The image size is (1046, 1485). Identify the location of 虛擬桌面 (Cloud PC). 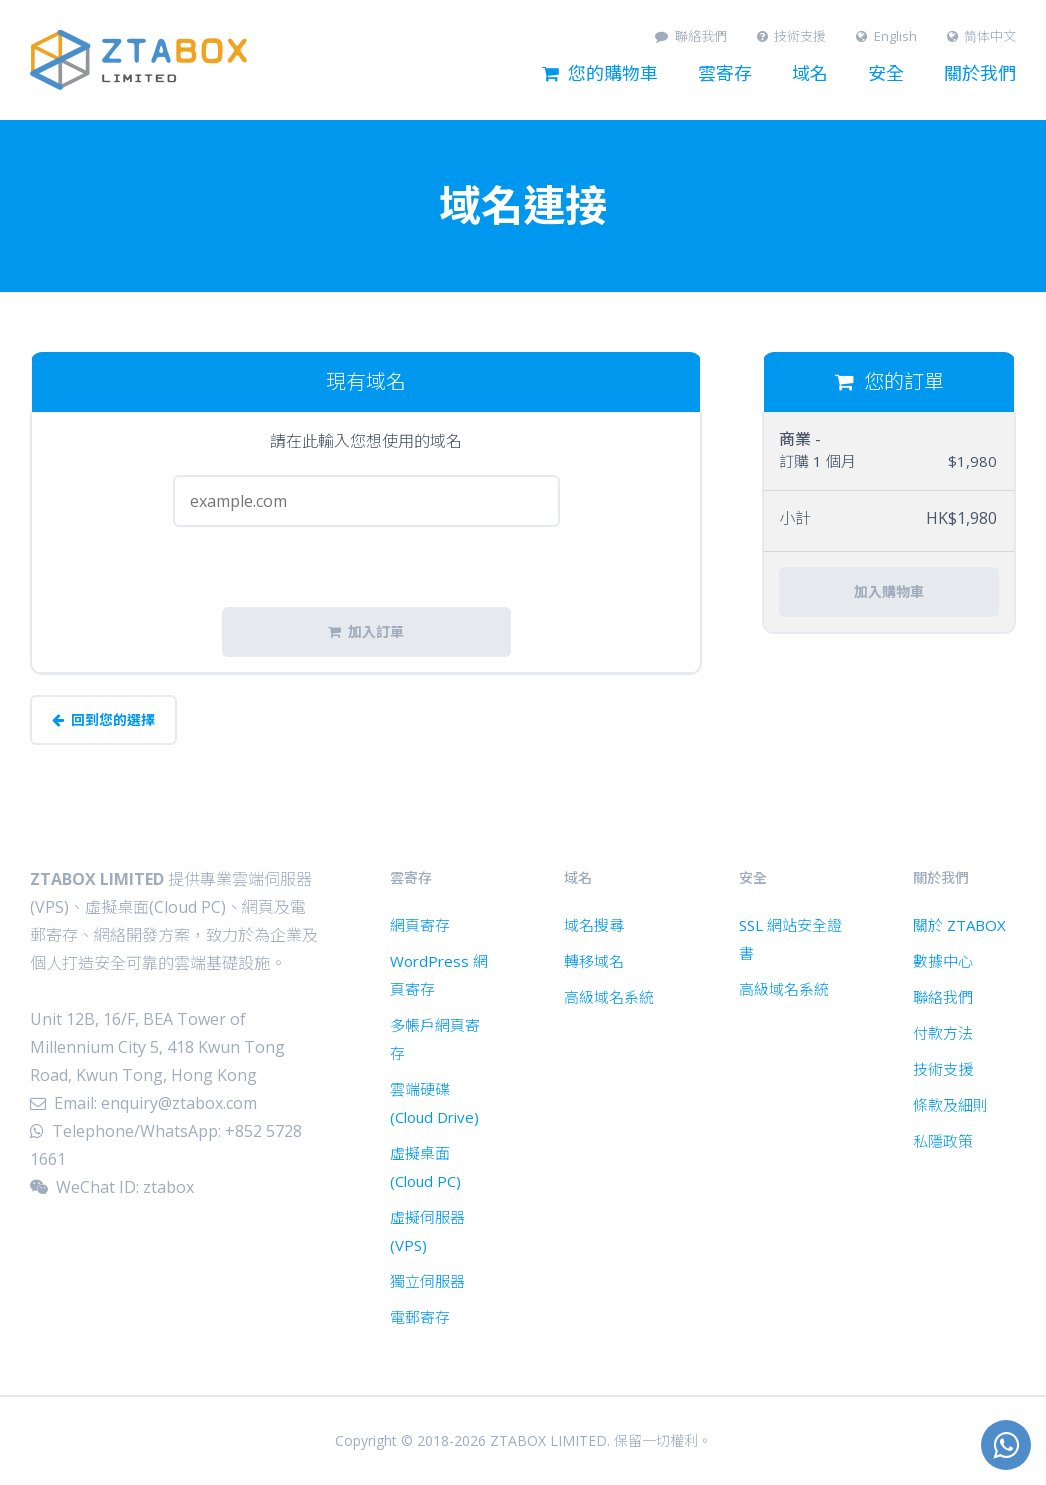
(425, 1167).